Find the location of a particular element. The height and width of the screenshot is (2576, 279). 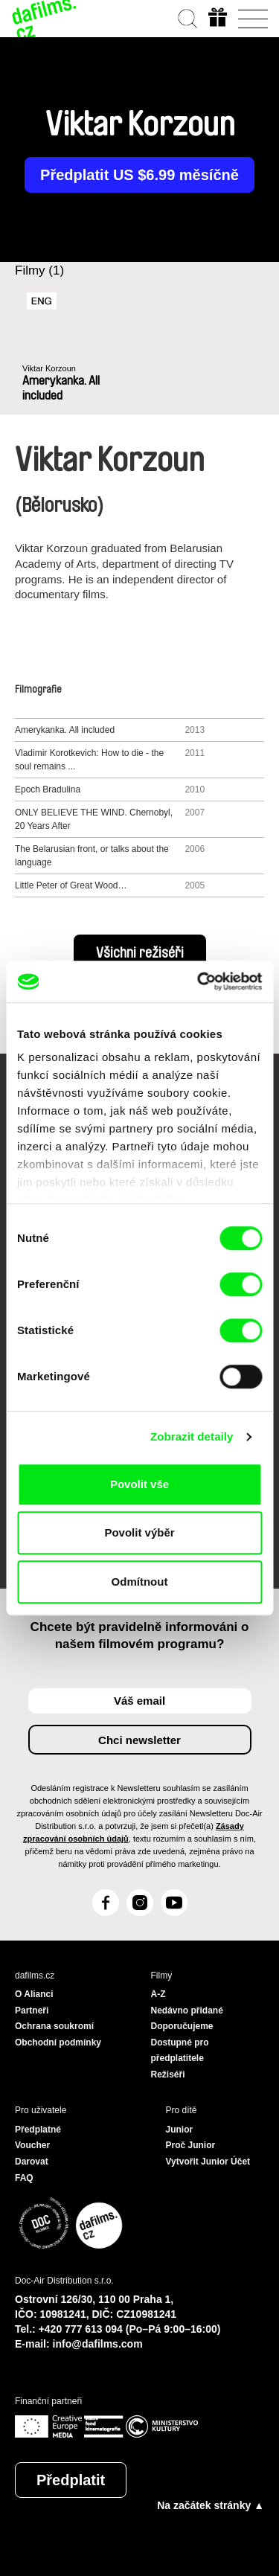

Předplatit US $6.99 měsíčně is located at coordinates (139, 175).